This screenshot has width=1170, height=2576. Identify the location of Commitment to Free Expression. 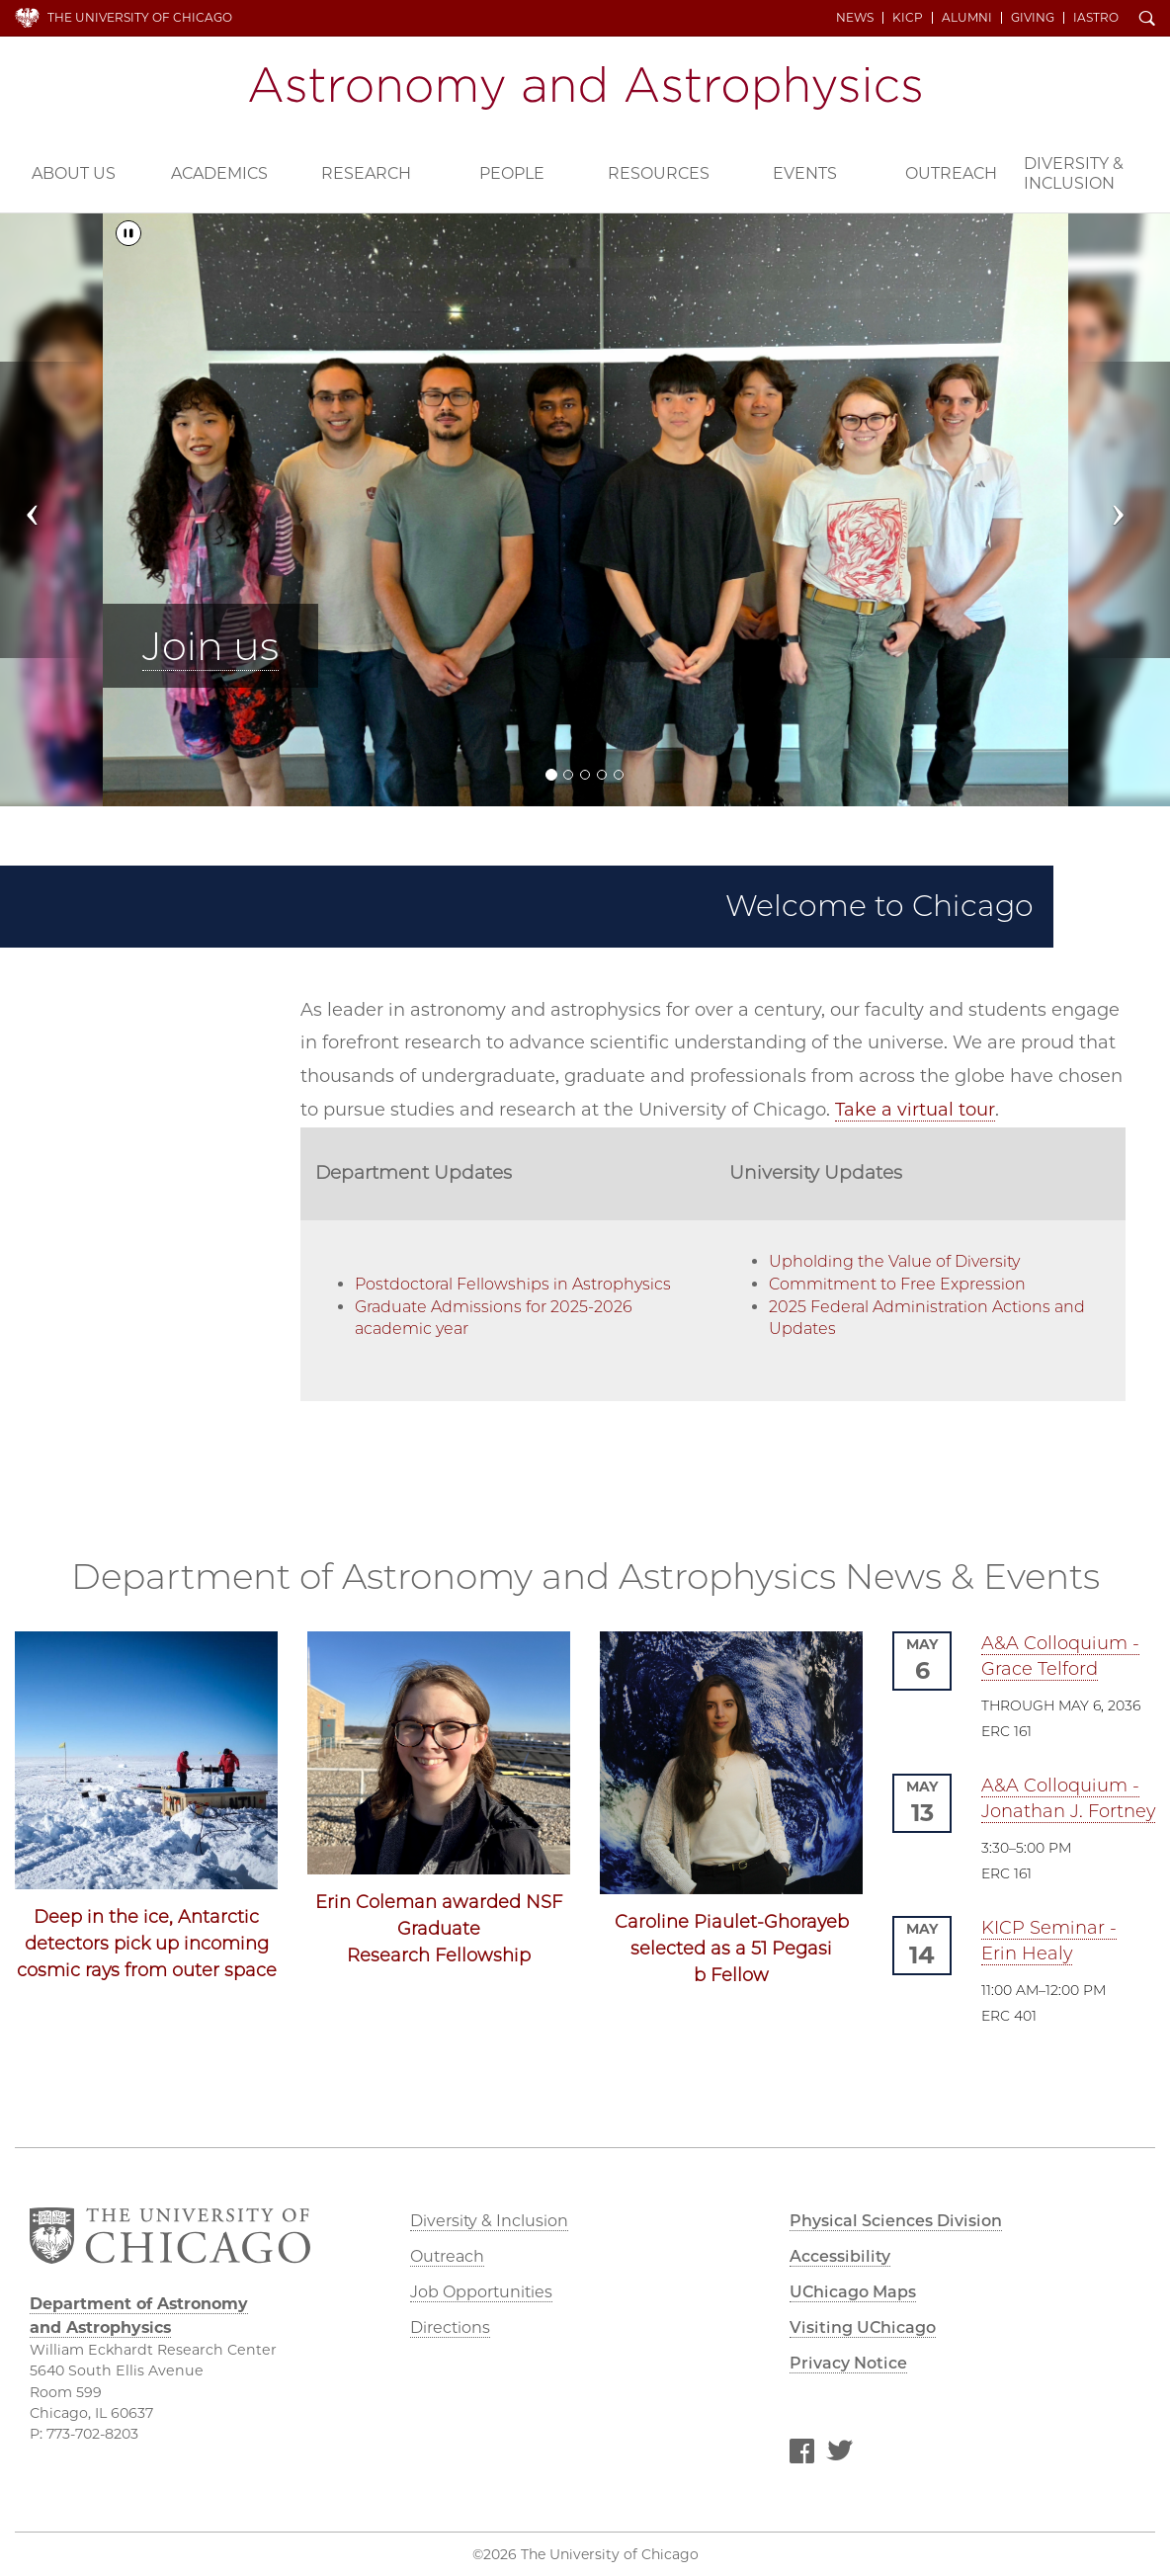
(897, 1284).